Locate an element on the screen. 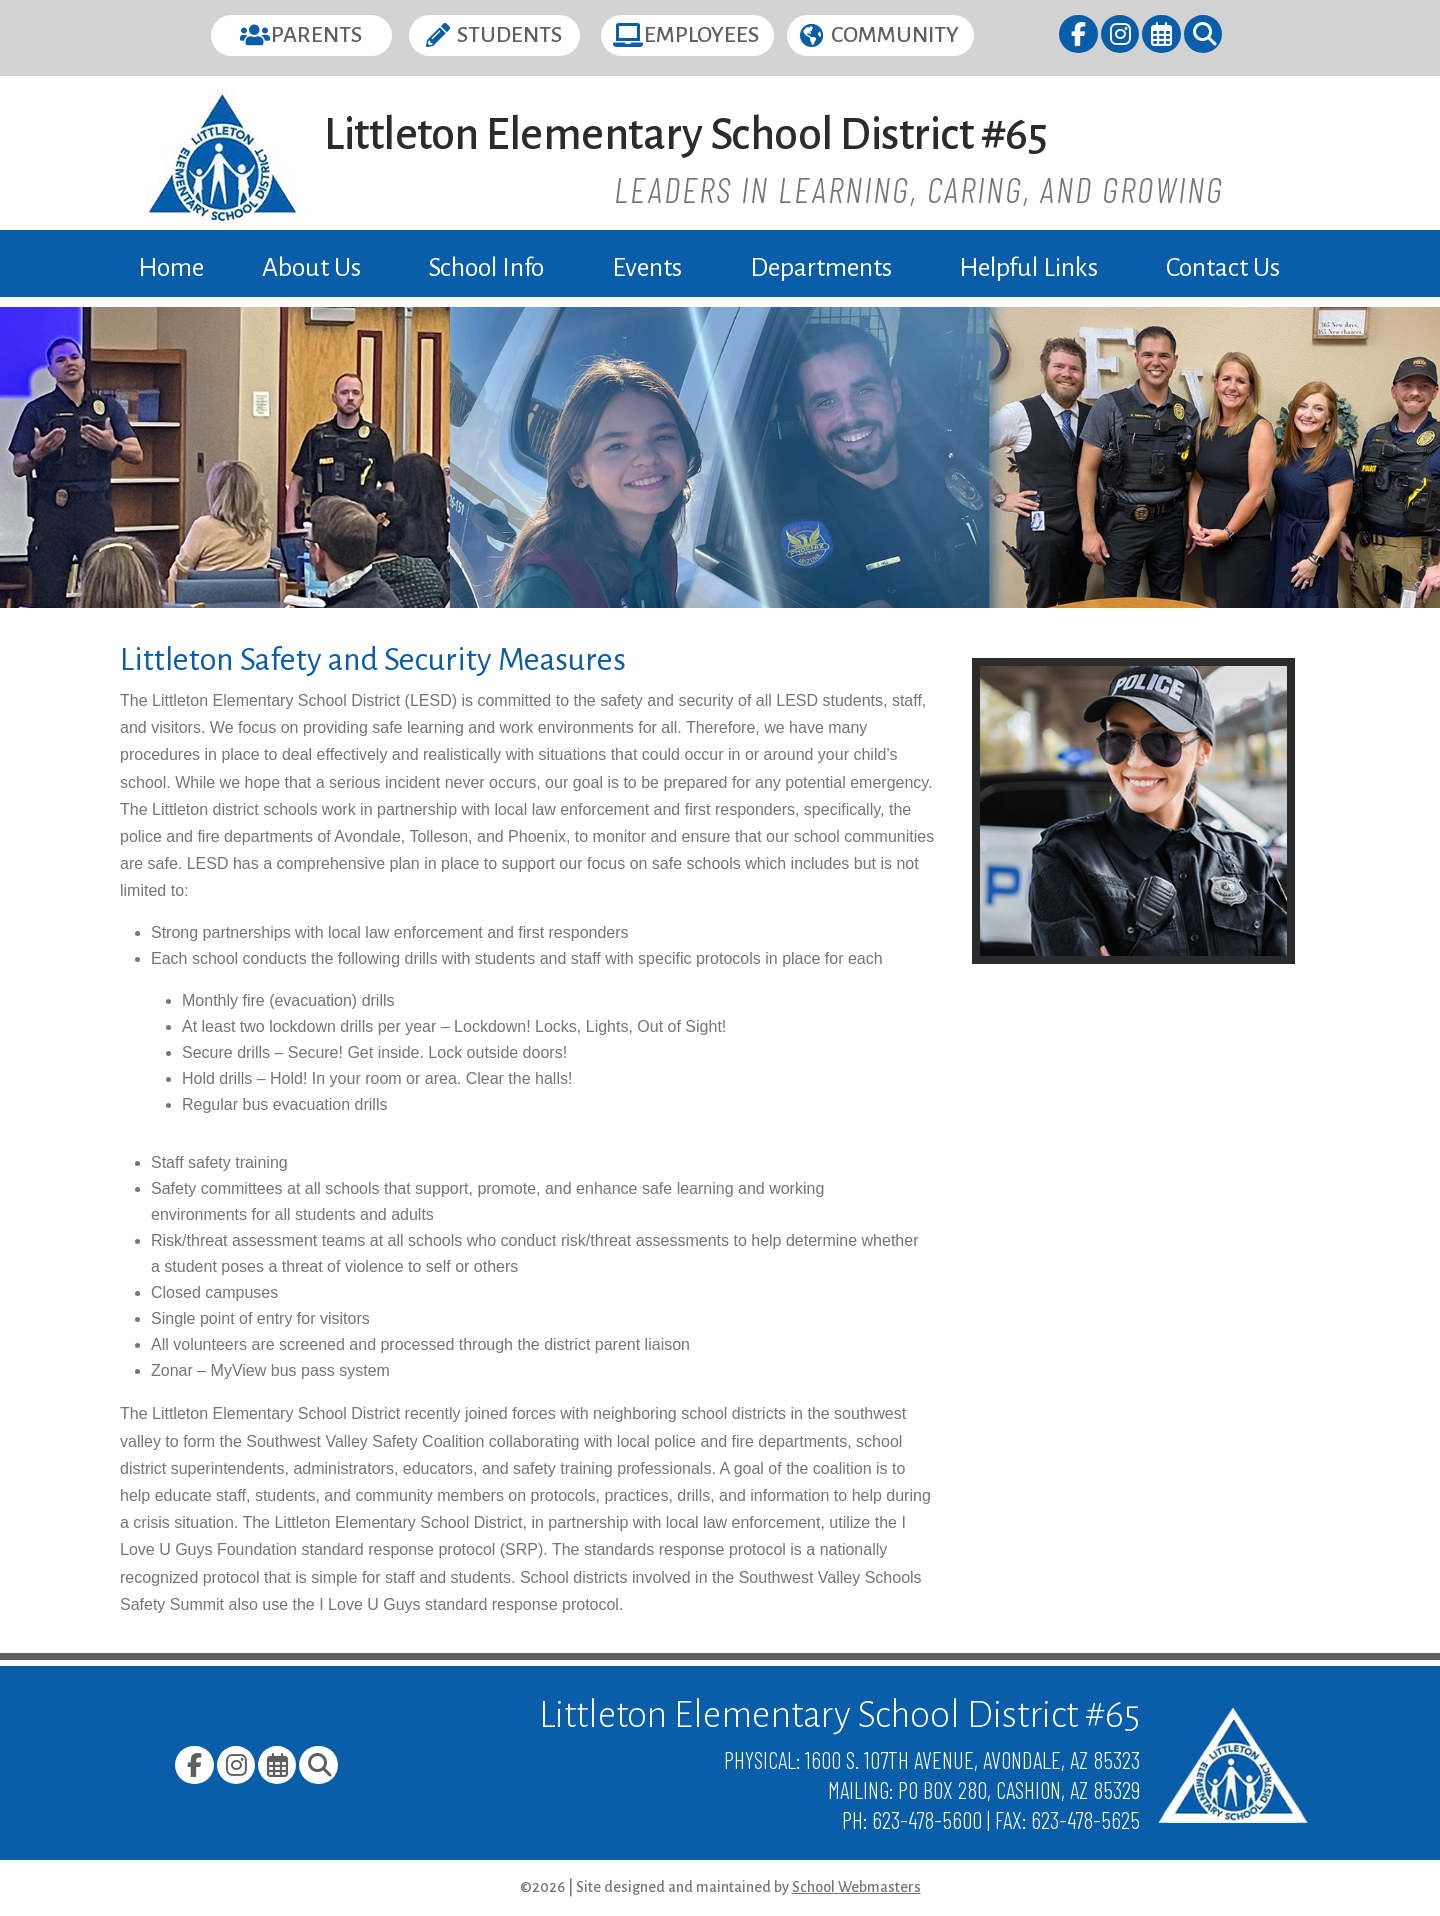 The width and height of the screenshot is (1440, 1916). School Info [link] is located at coordinates (486, 268).